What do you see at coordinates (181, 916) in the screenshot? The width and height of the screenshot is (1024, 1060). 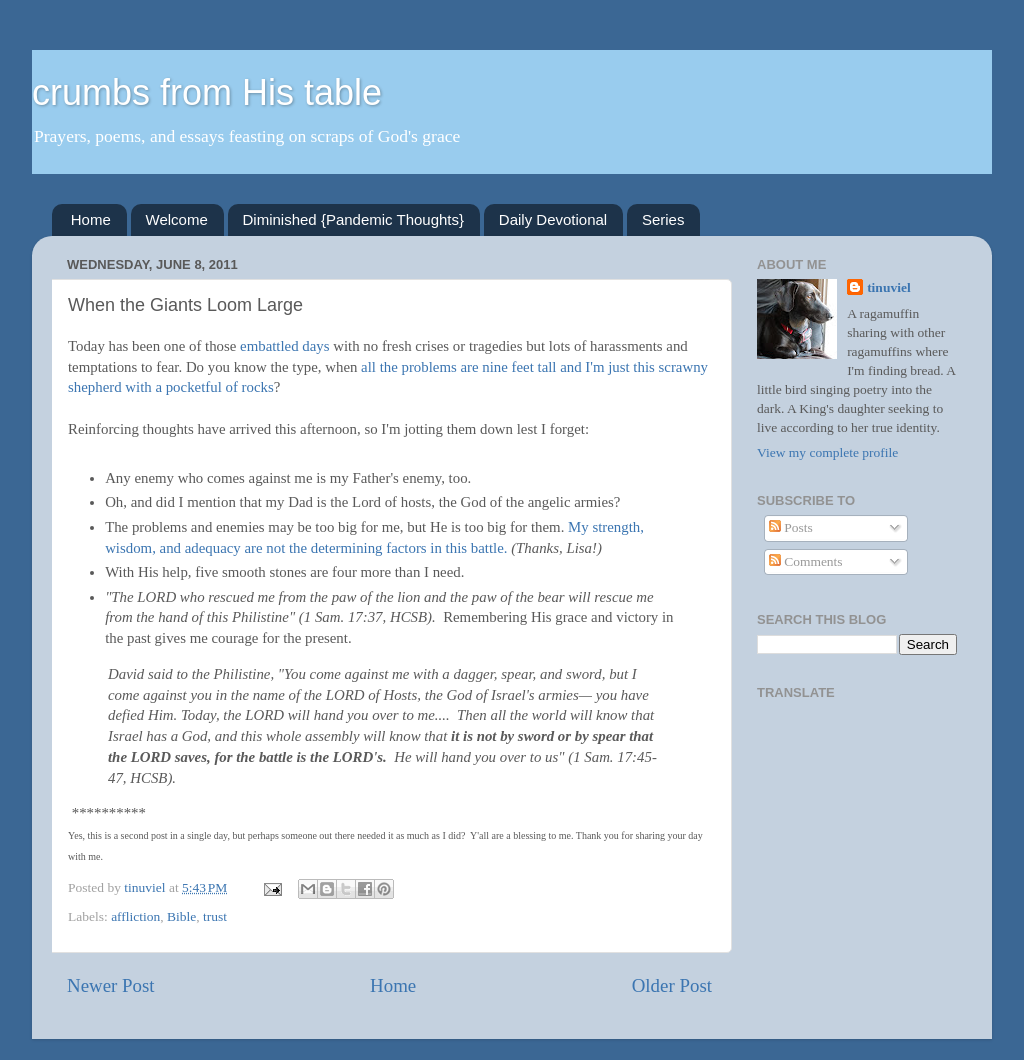 I see `Bible` at bounding box center [181, 916].